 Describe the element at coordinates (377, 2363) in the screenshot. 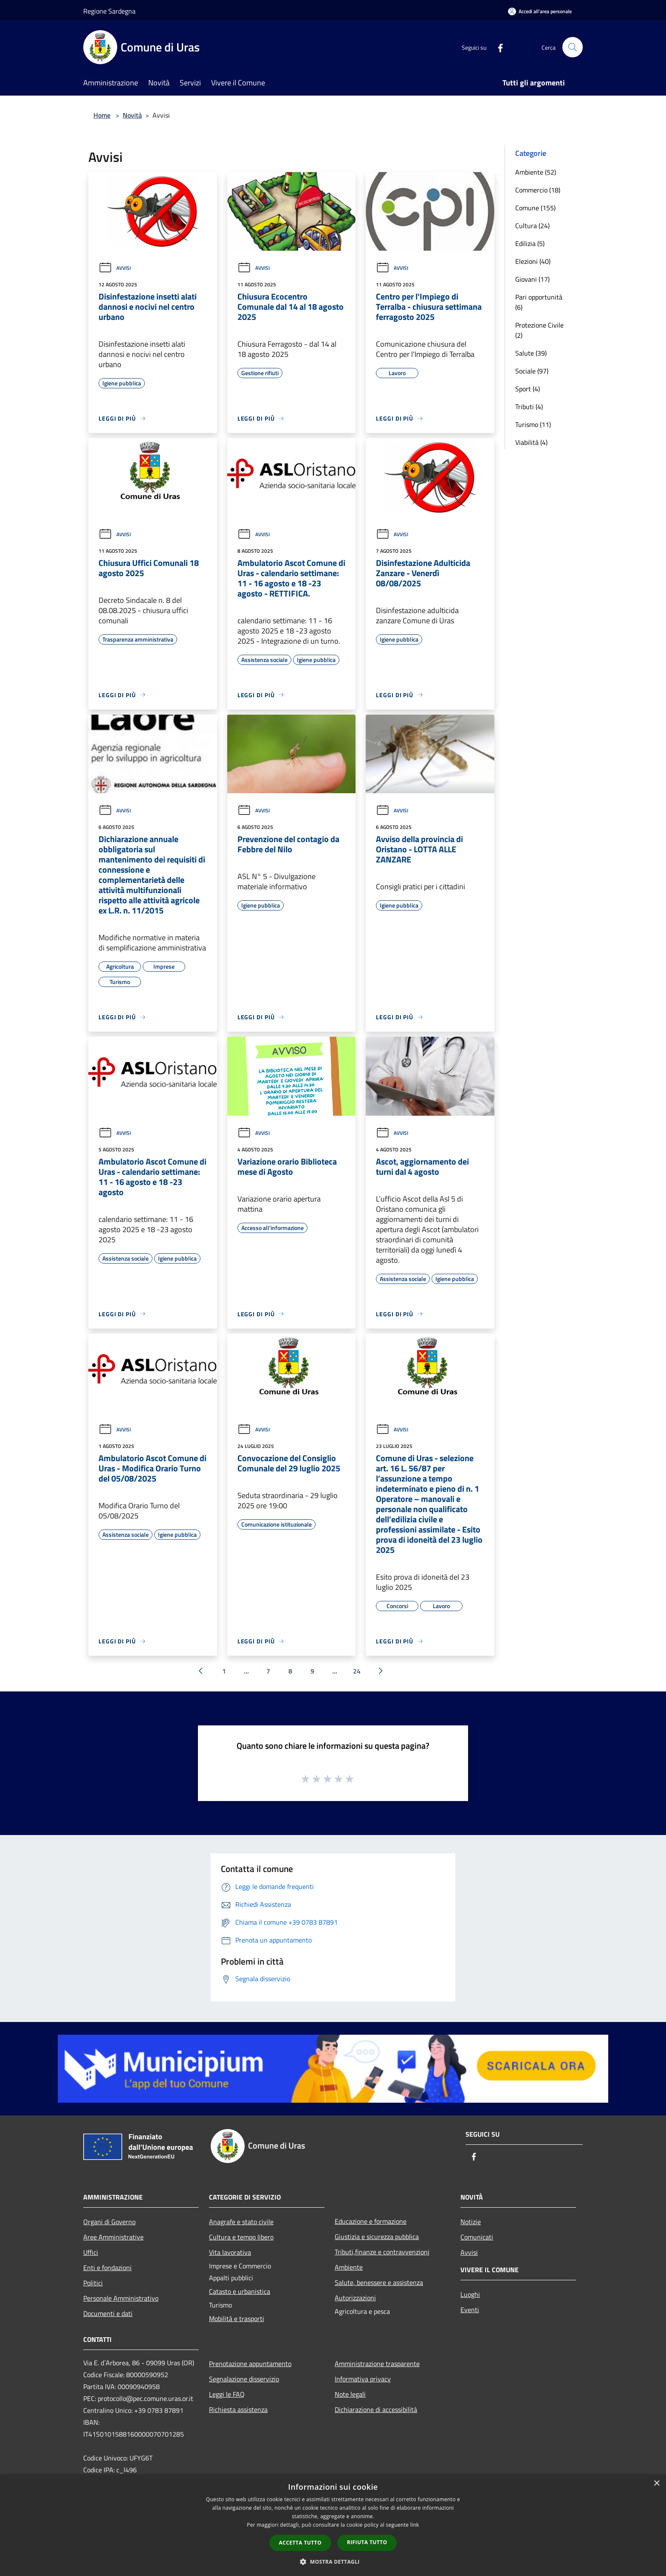

I see `Amministrazione trasparente` at that location.